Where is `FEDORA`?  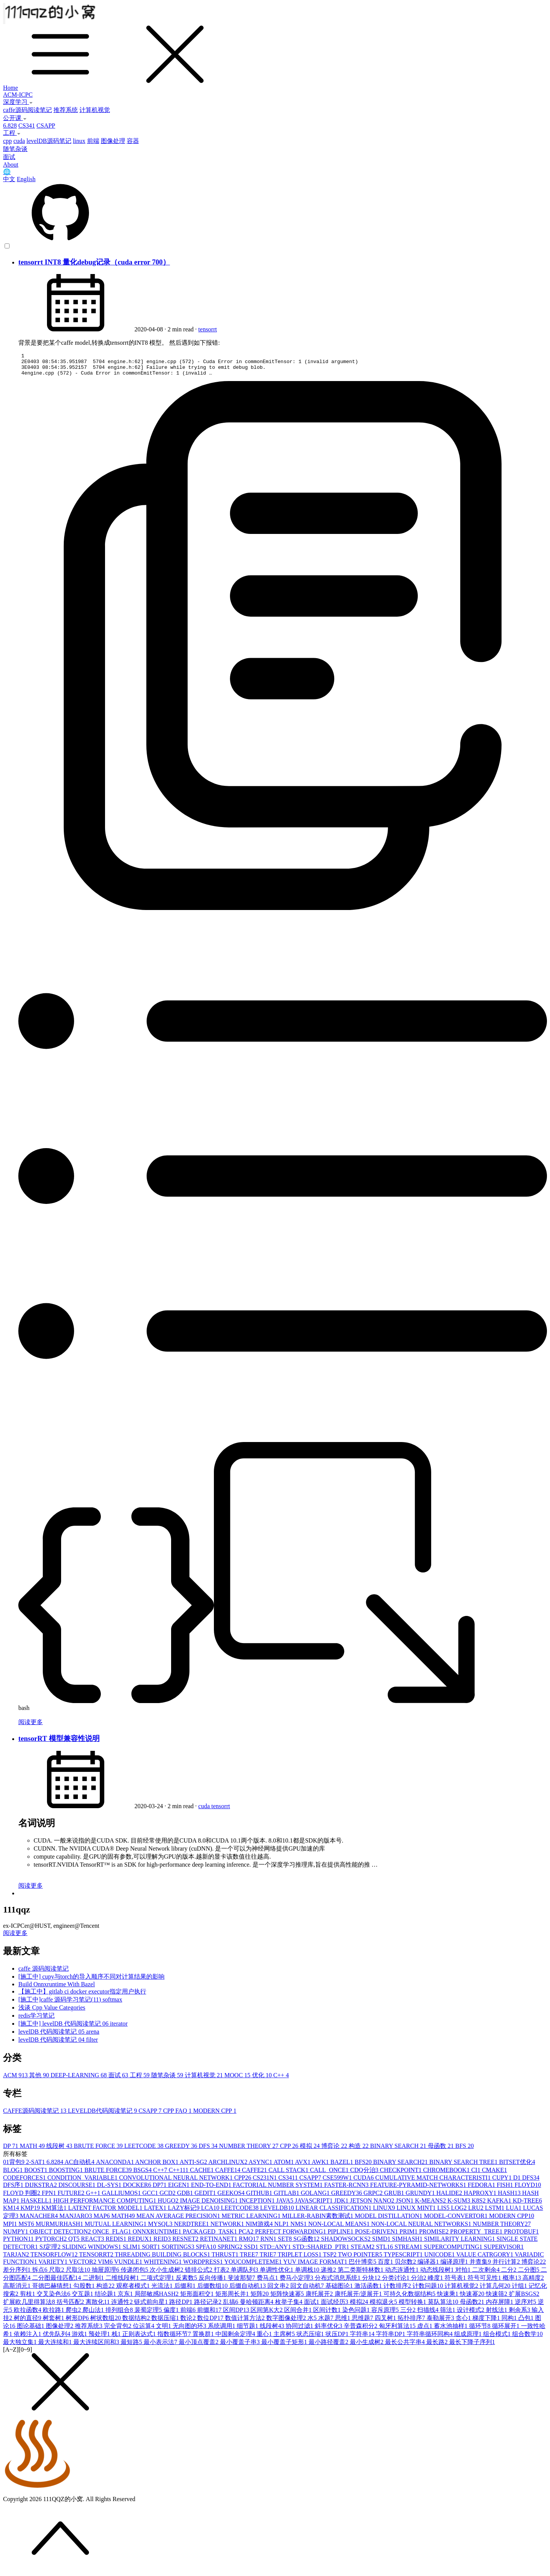 FEDORA is located at coordinates (482, 2189).